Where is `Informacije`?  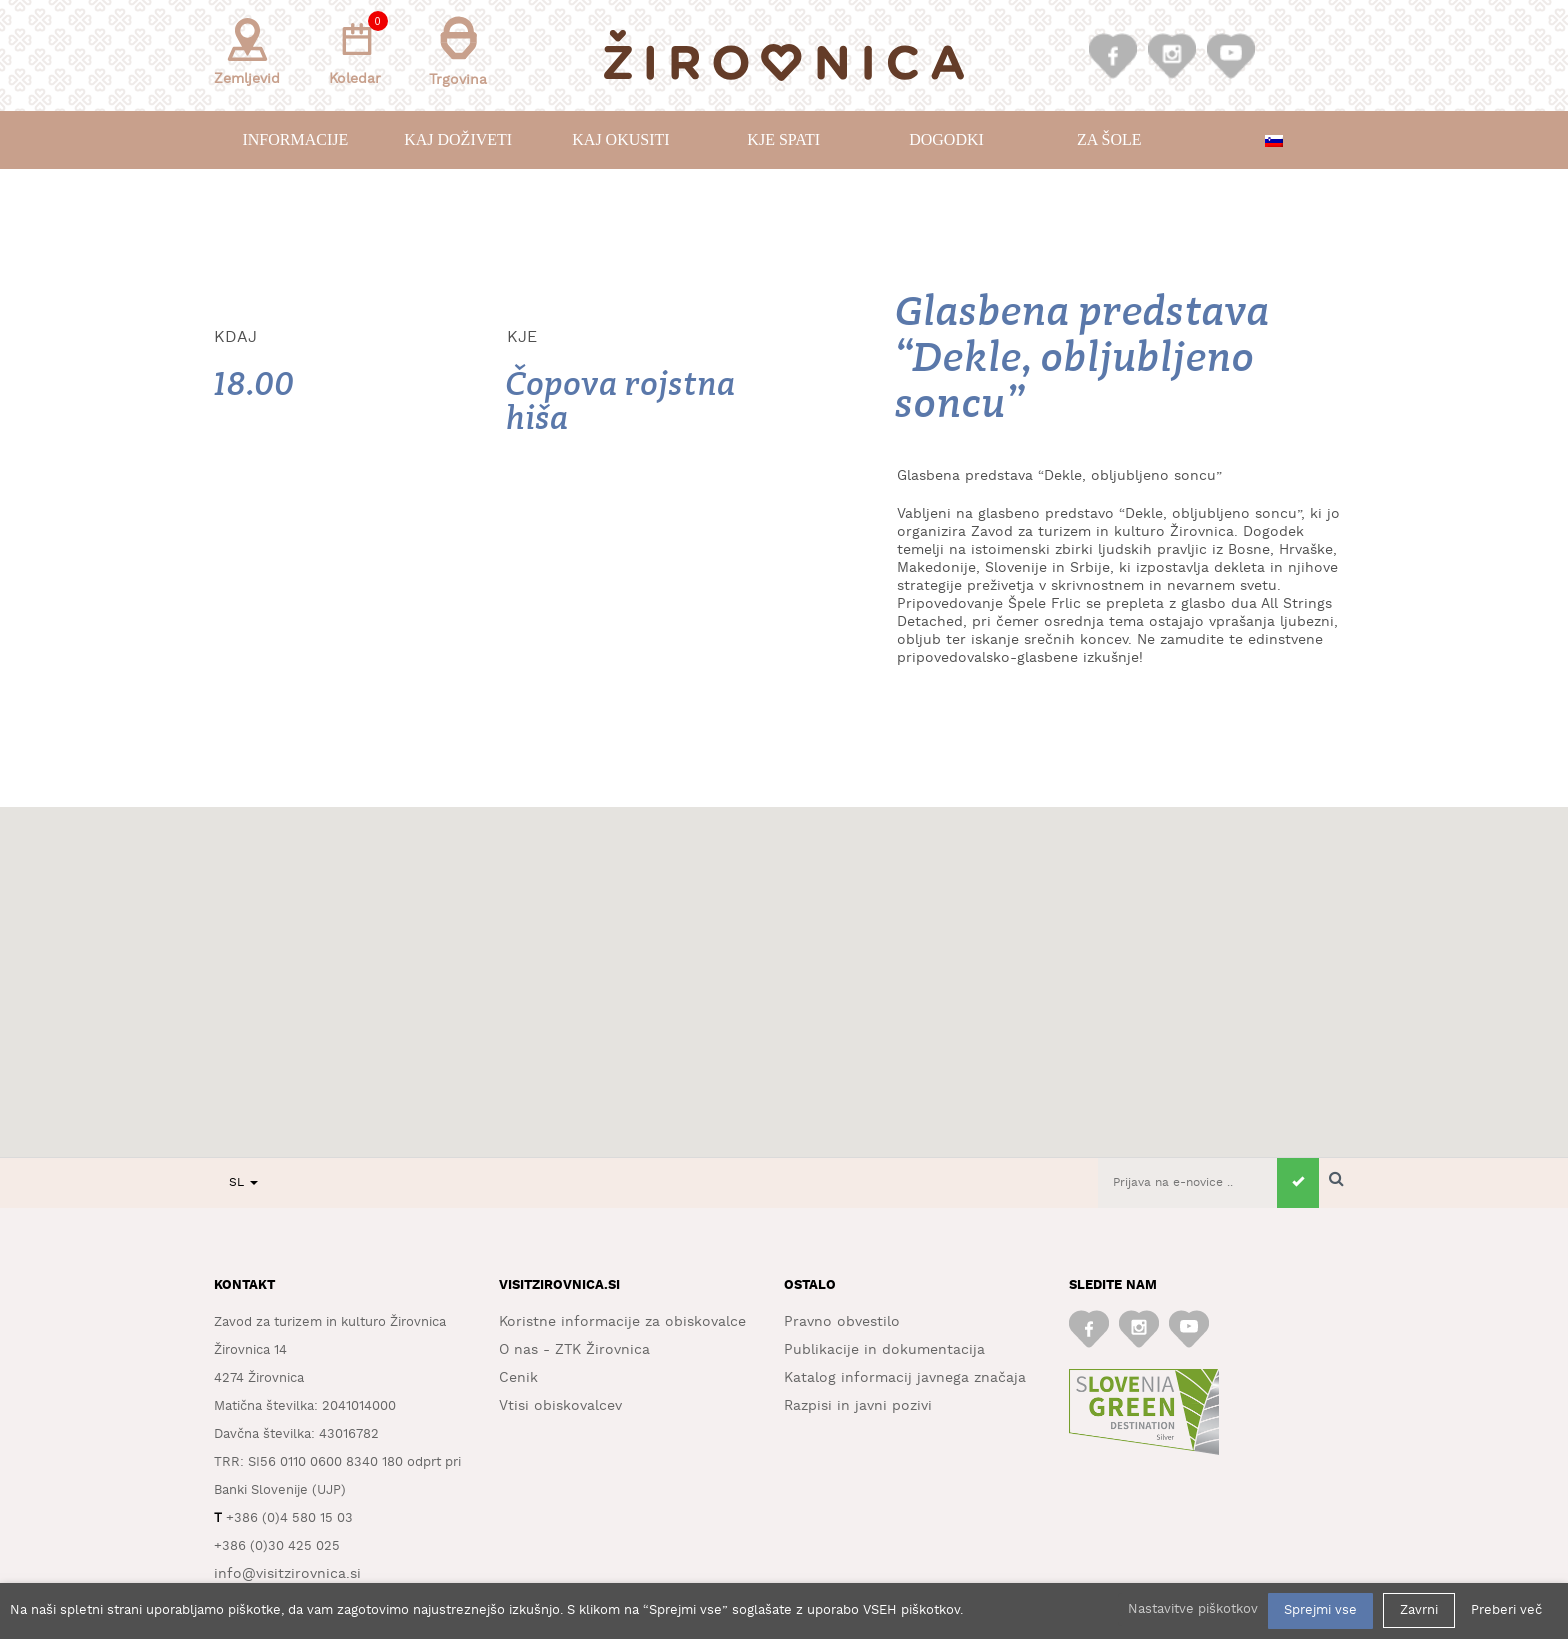
Informacije is located at coordinates (295, 139).